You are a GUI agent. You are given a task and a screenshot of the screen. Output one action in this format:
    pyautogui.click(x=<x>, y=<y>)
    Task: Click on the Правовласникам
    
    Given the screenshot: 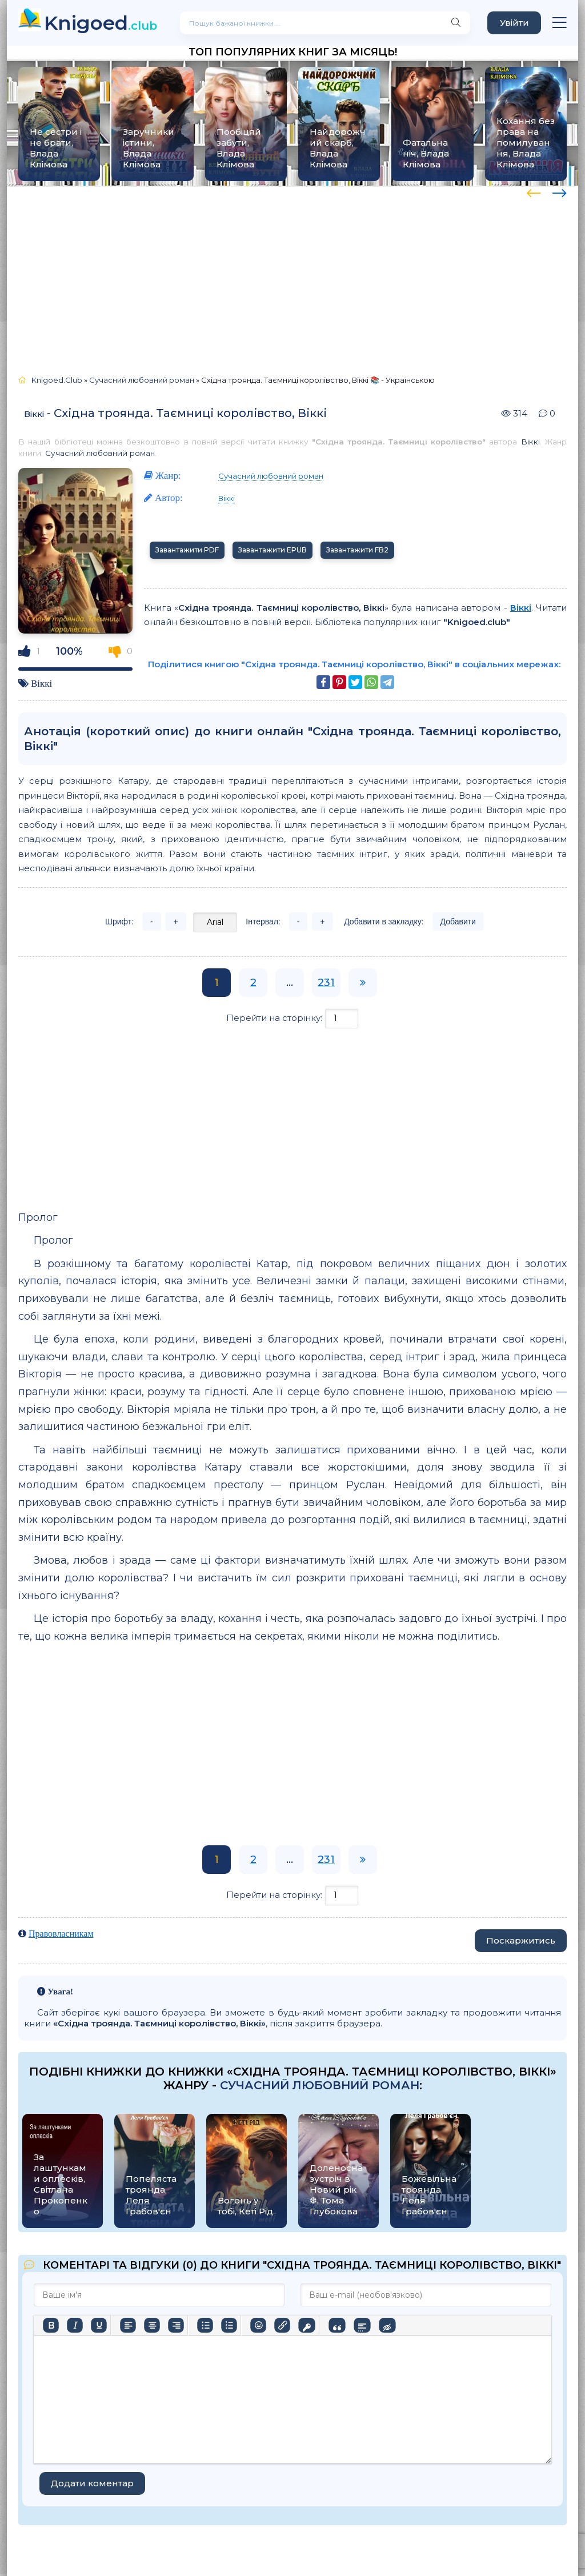 What is the action you would take?
    pyautogui.click(x=61, y=1933)
    